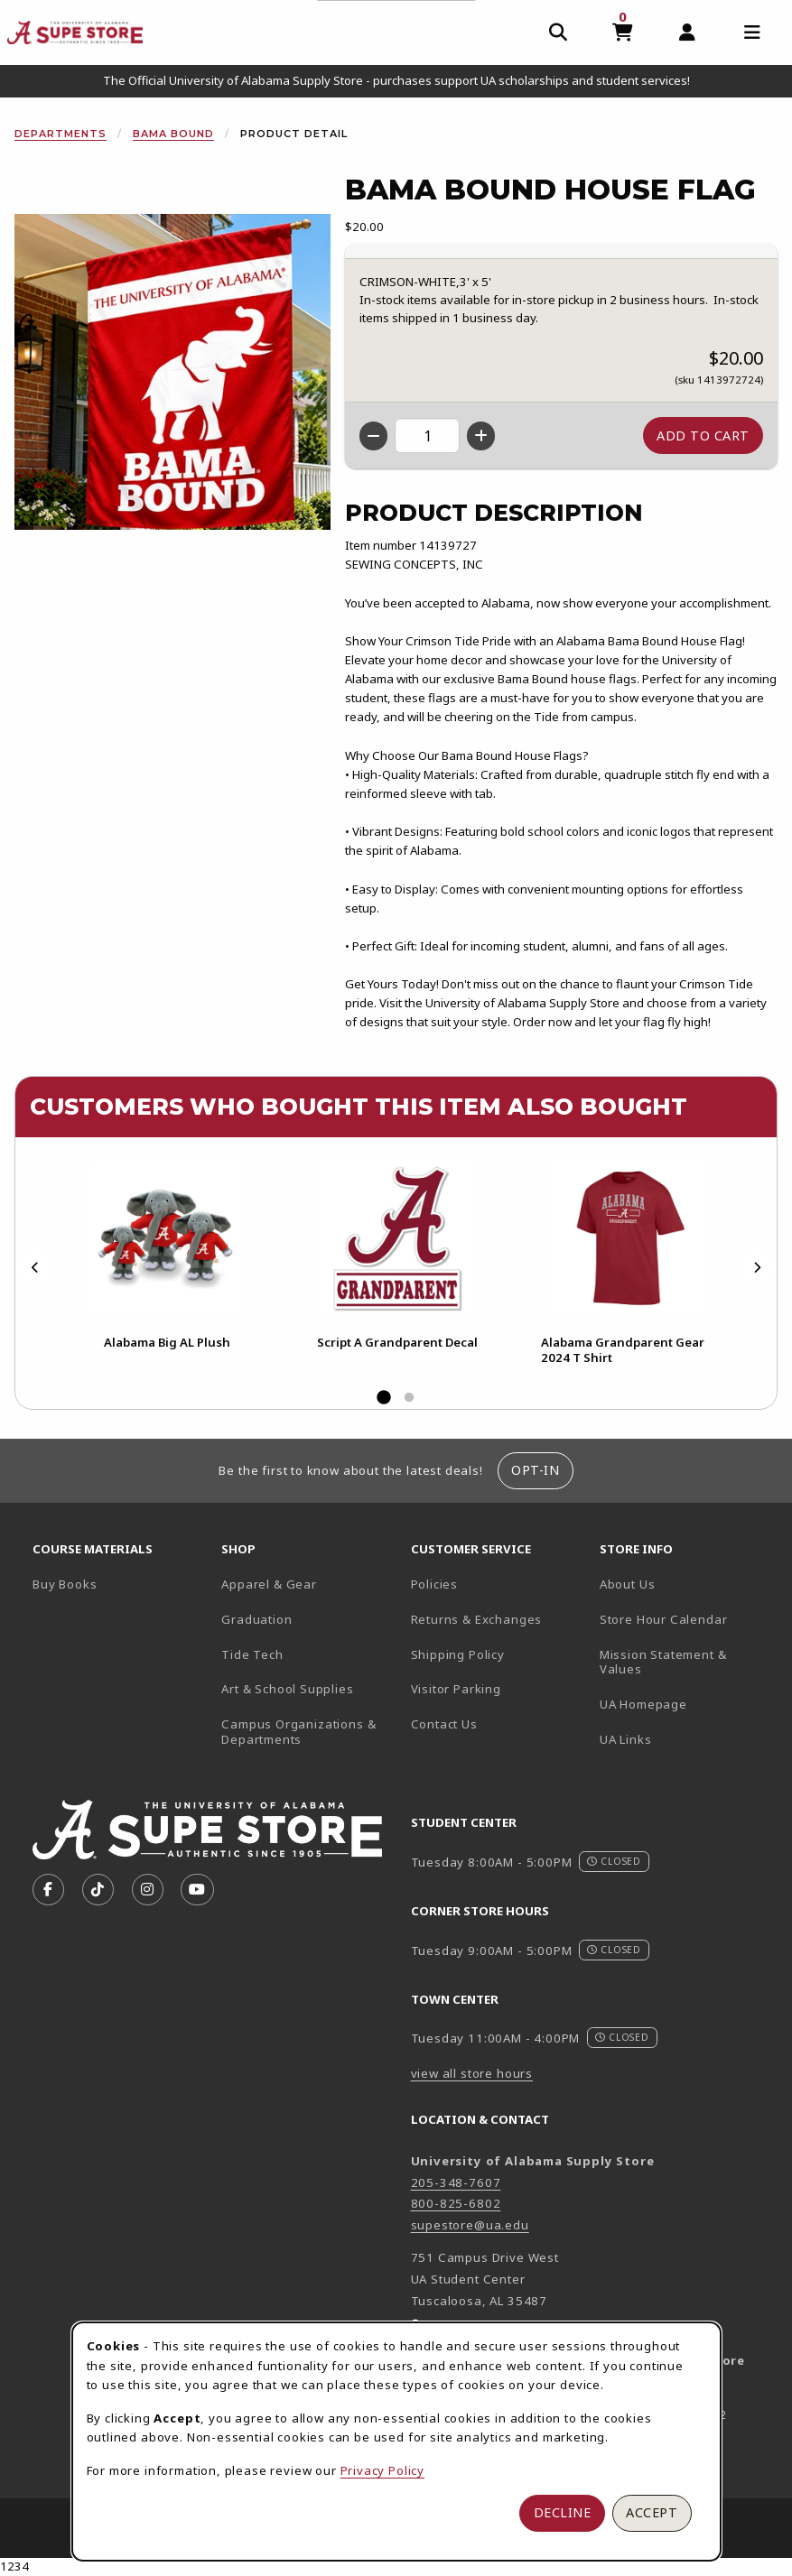  What do you see at coordinates (458, 1654) in the screenshot?
I see `Shipping Policy` at bounding box center [458, 1654].